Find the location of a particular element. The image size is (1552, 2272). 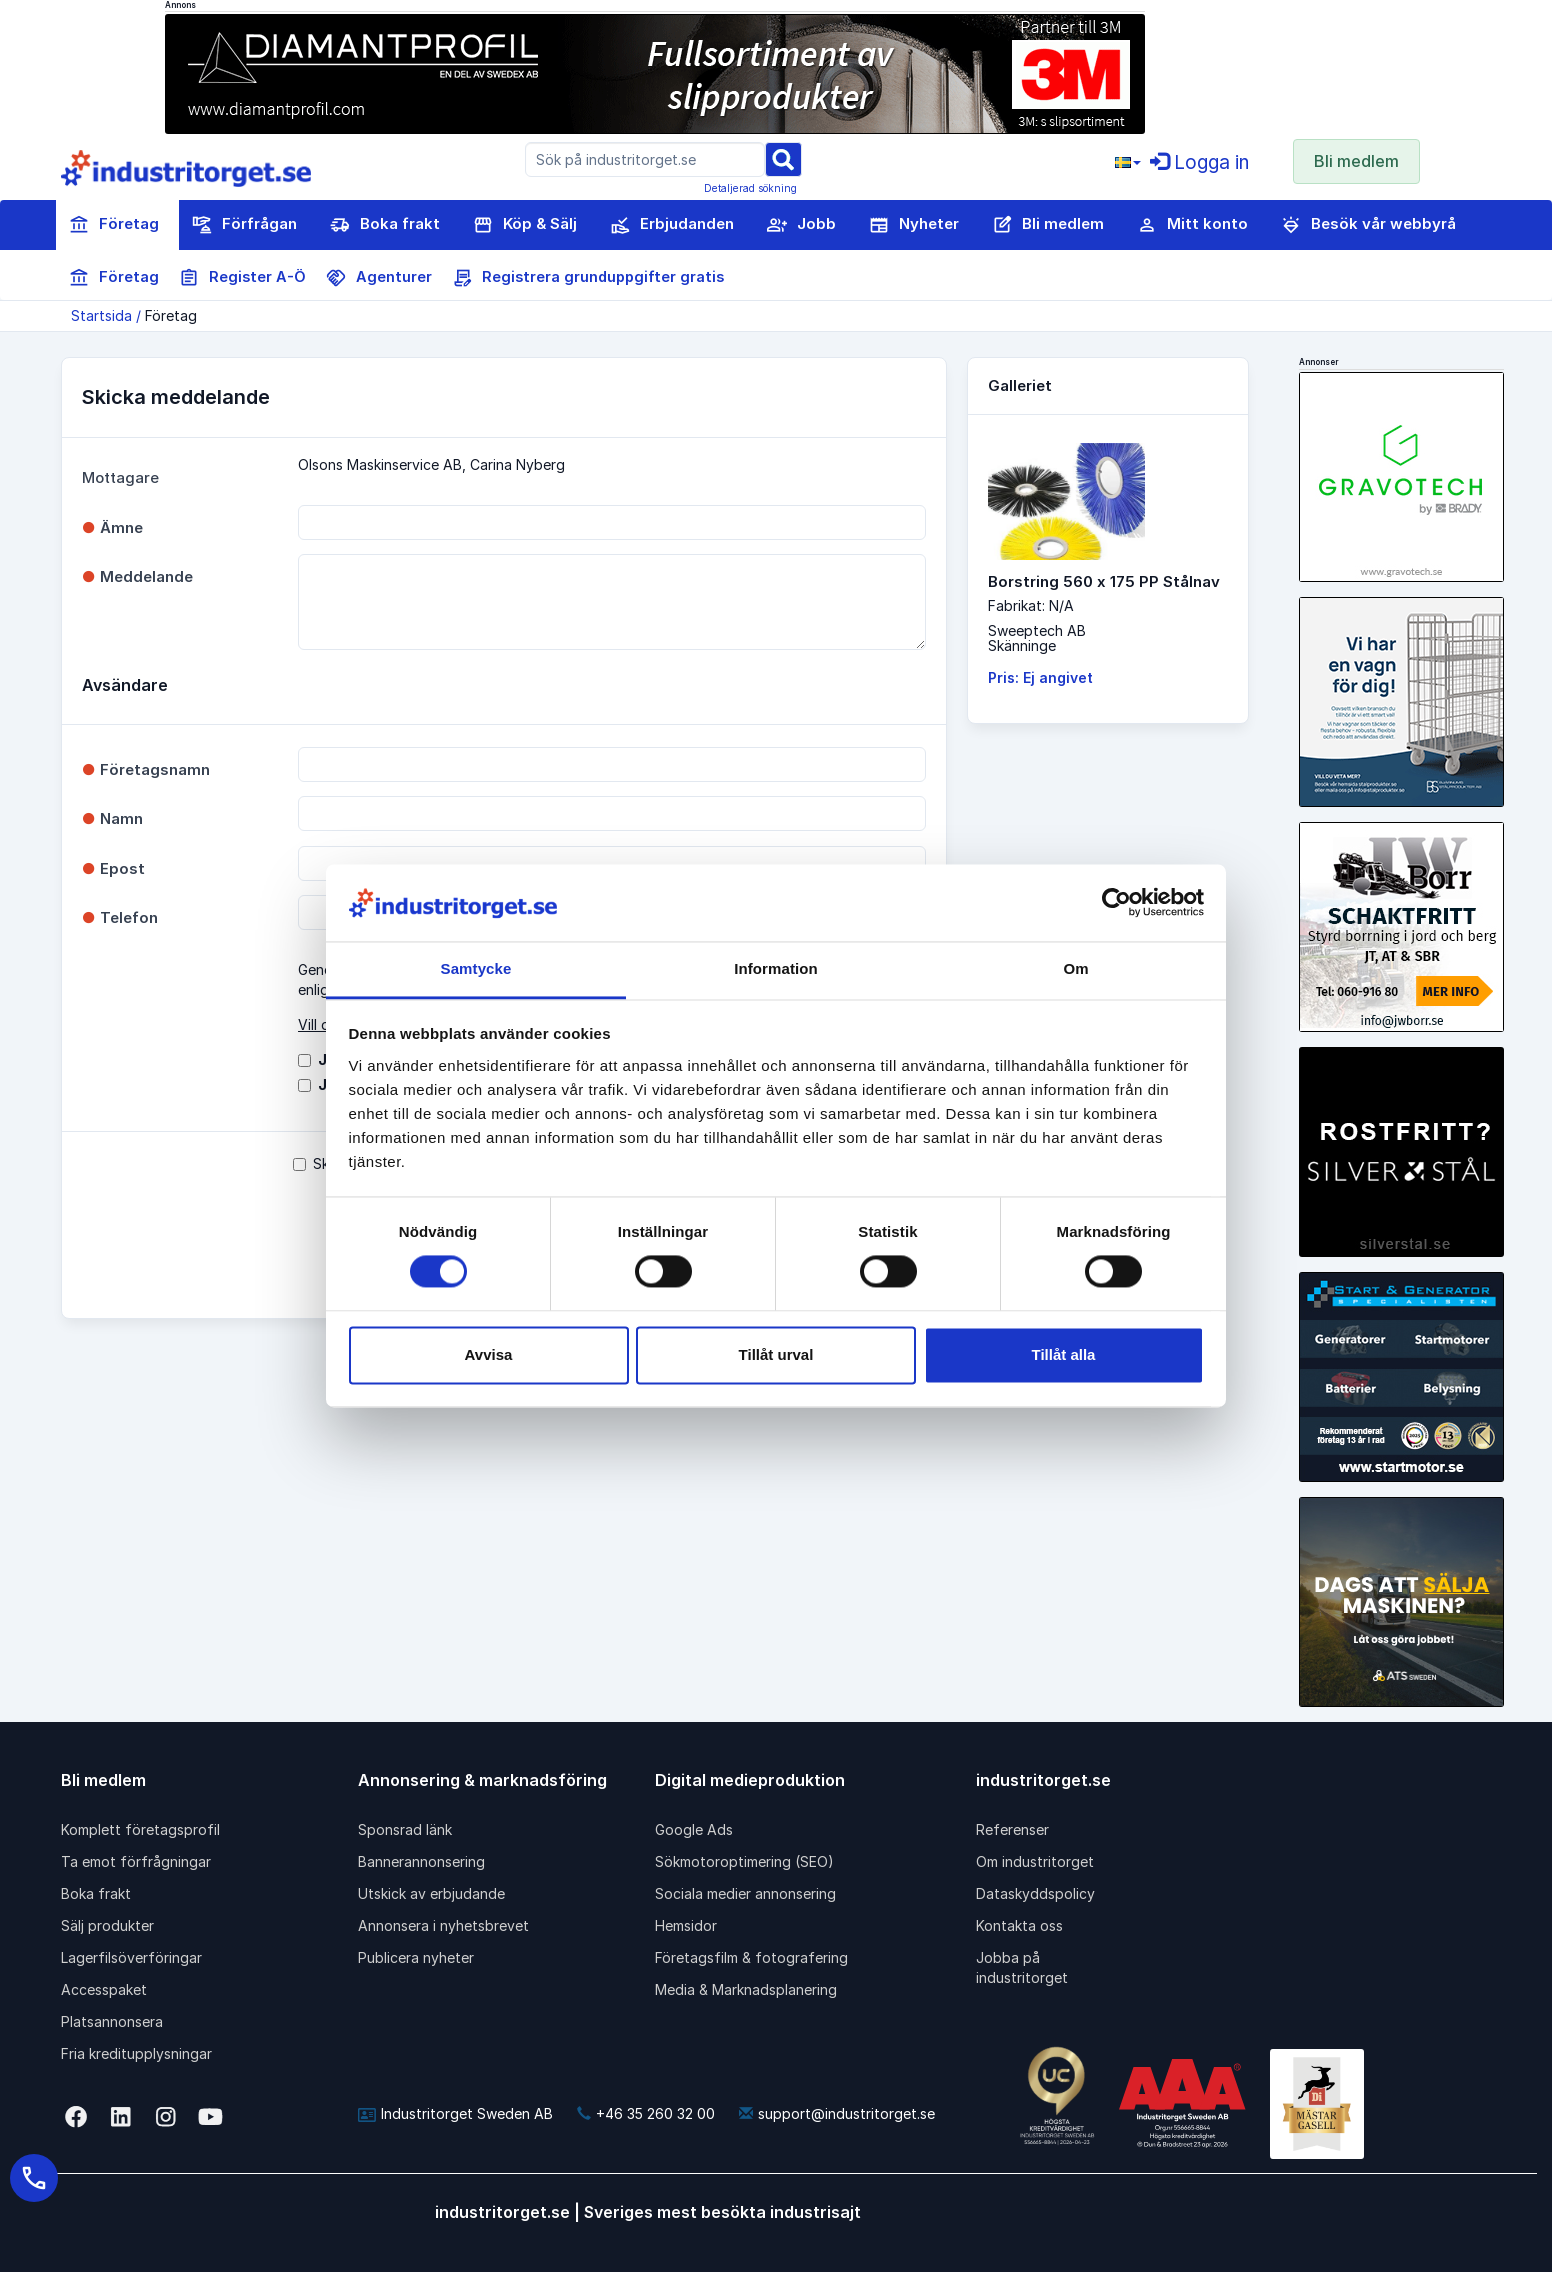

Om [tab] is located at coordinates (1075, 968).